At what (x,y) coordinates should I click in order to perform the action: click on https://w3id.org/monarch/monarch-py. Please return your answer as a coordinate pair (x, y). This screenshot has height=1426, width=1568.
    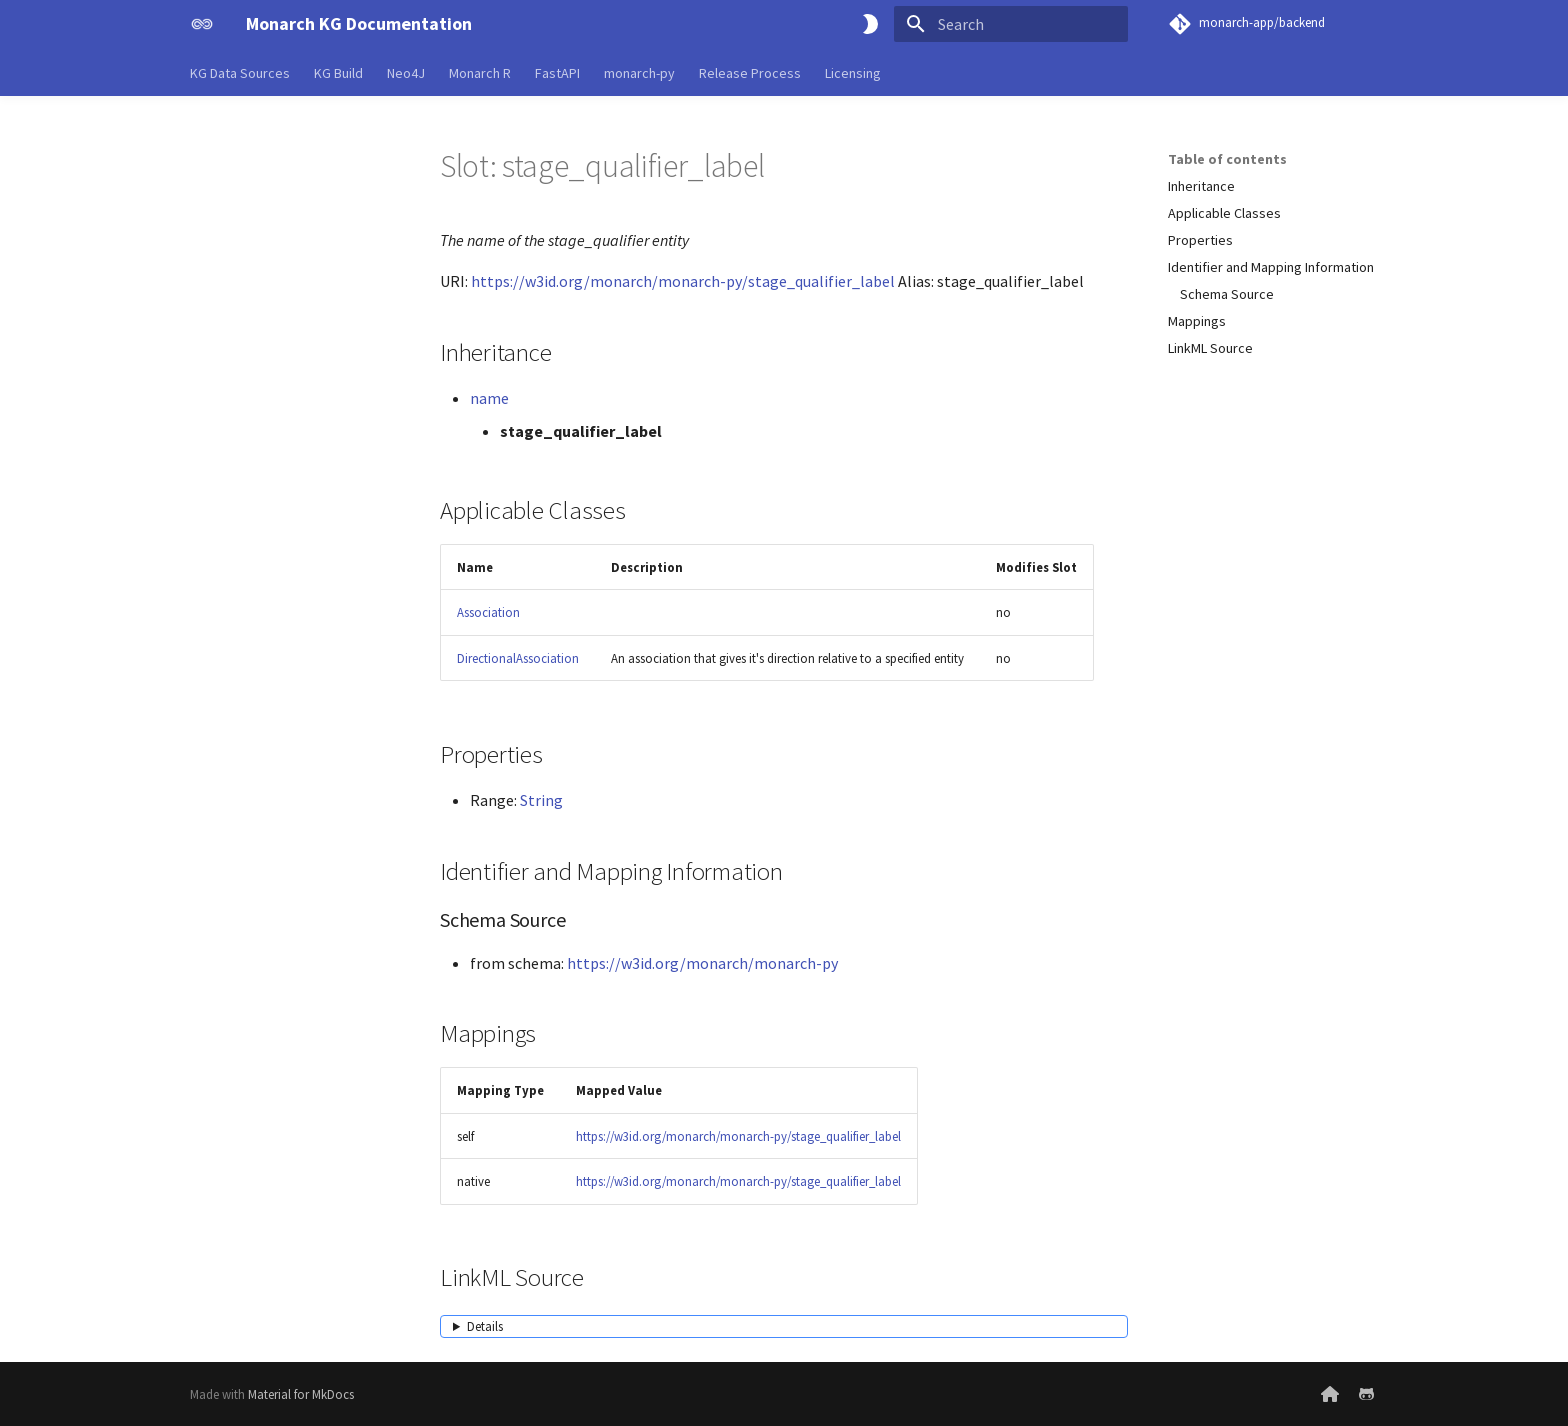
    Looking at the image, I should click on (702, 963).